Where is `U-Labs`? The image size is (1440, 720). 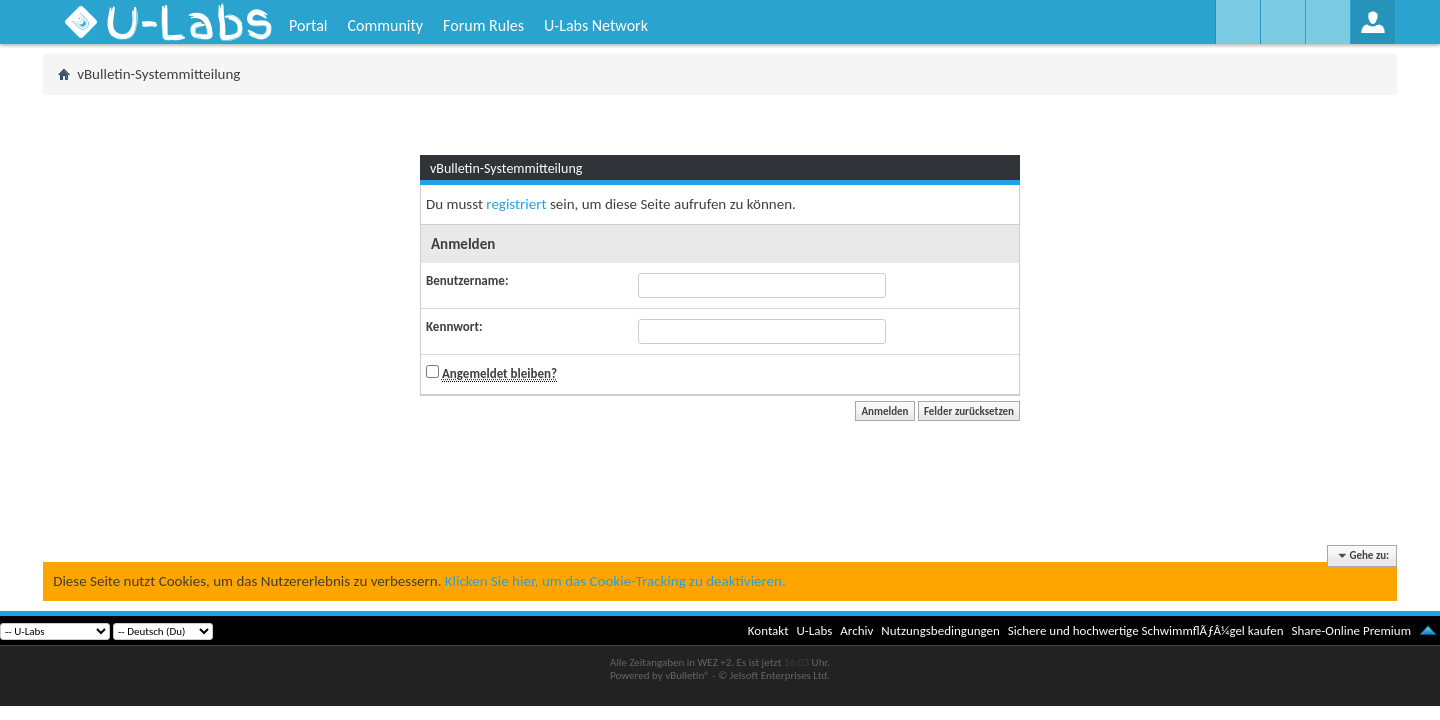 U-Labs is located at coordinates (815, 630).